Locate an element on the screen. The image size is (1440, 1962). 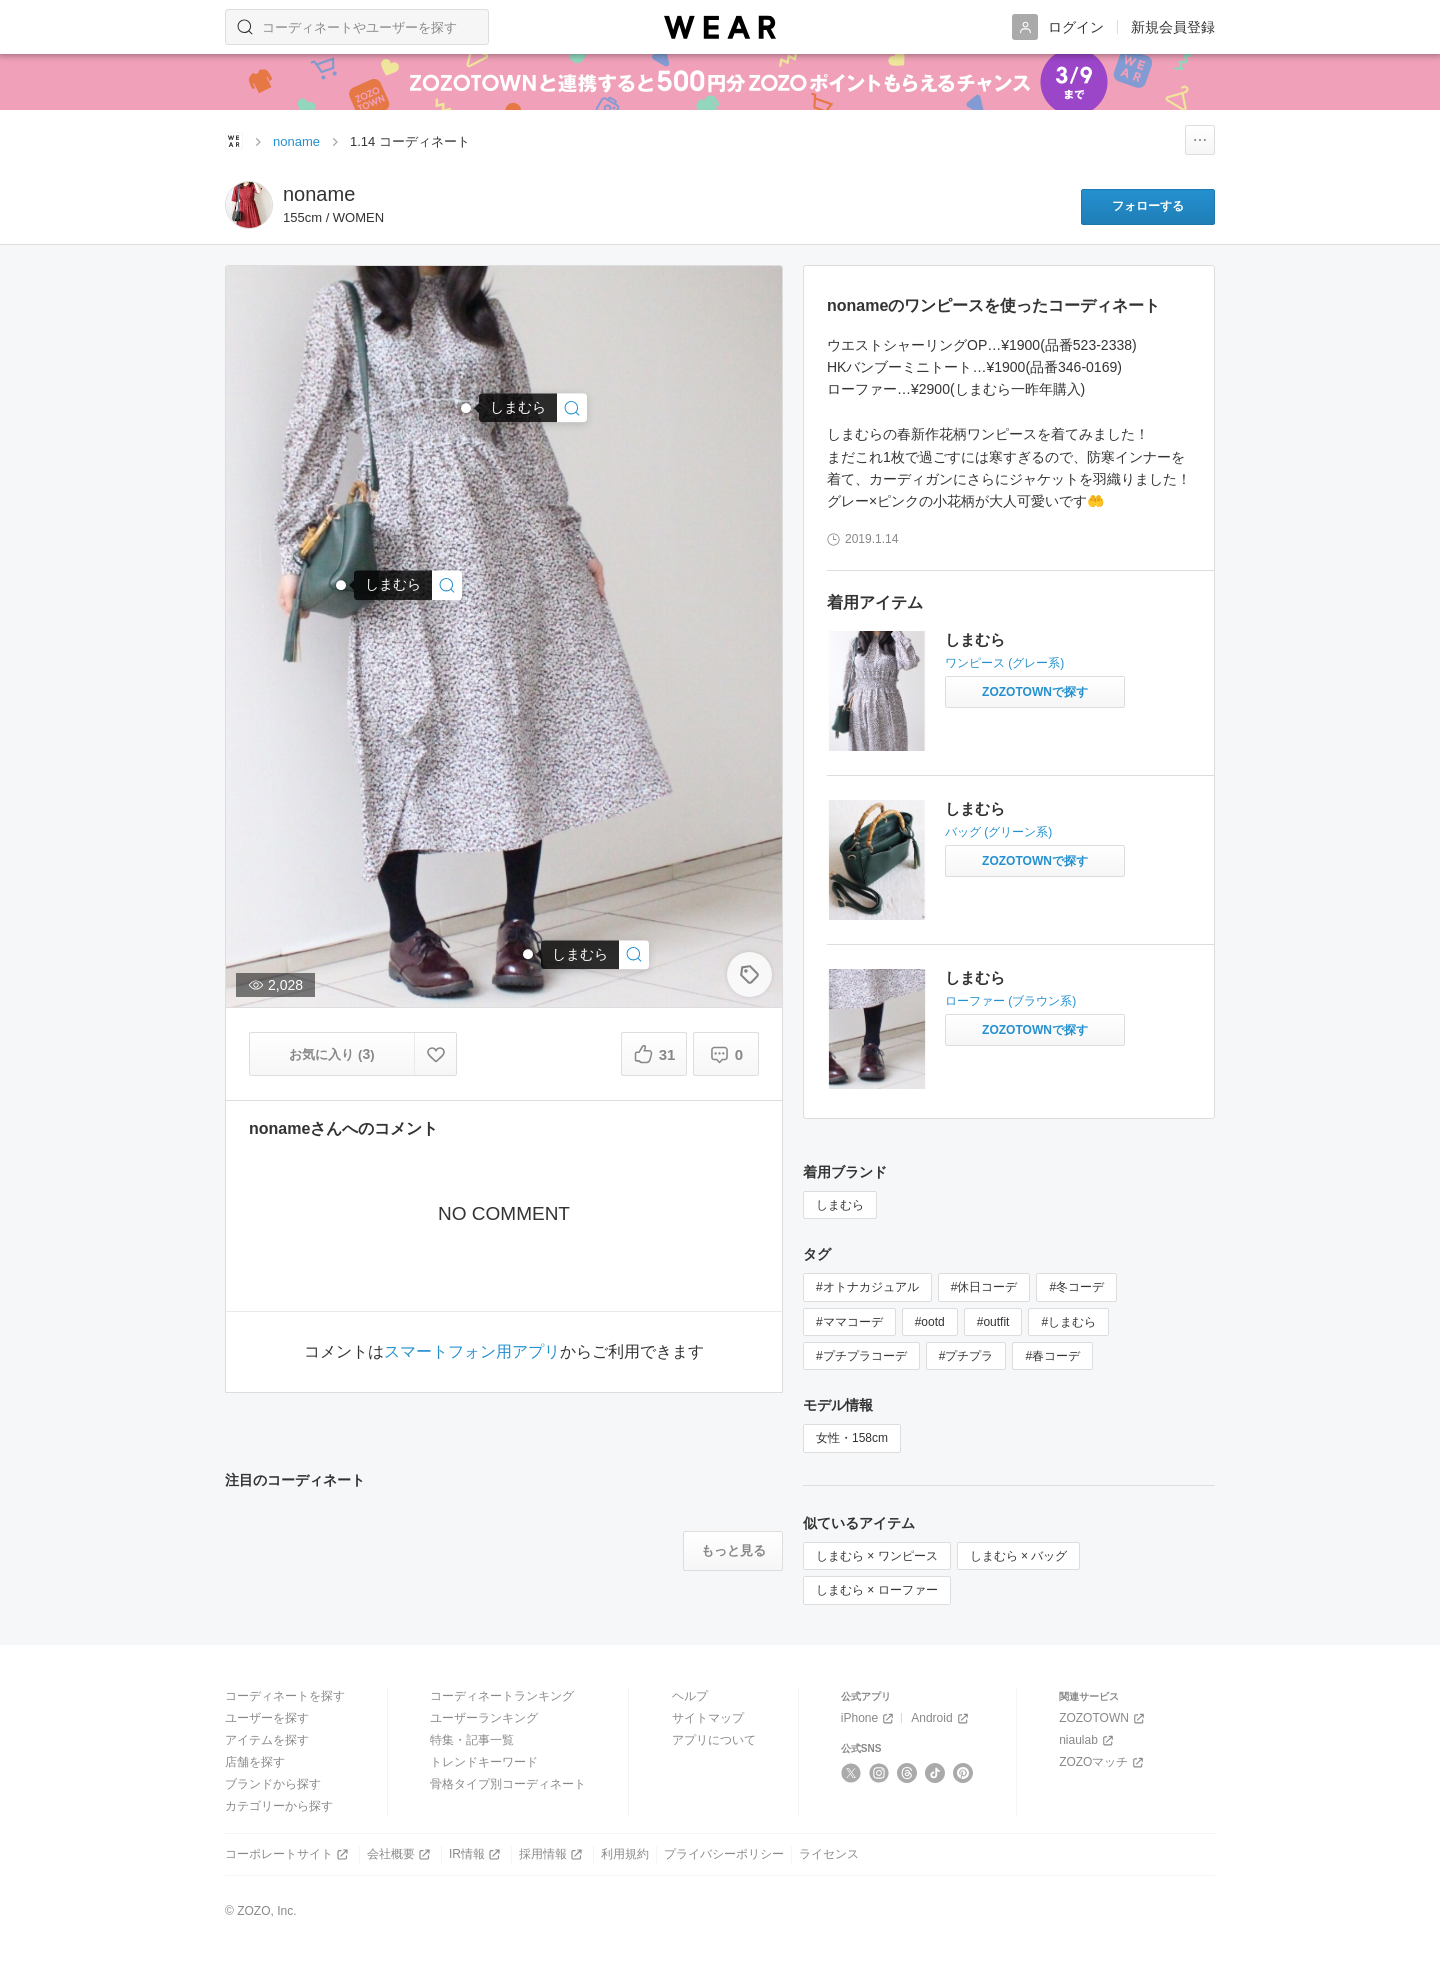
利用規約 is located at coordinates (625, 1854).